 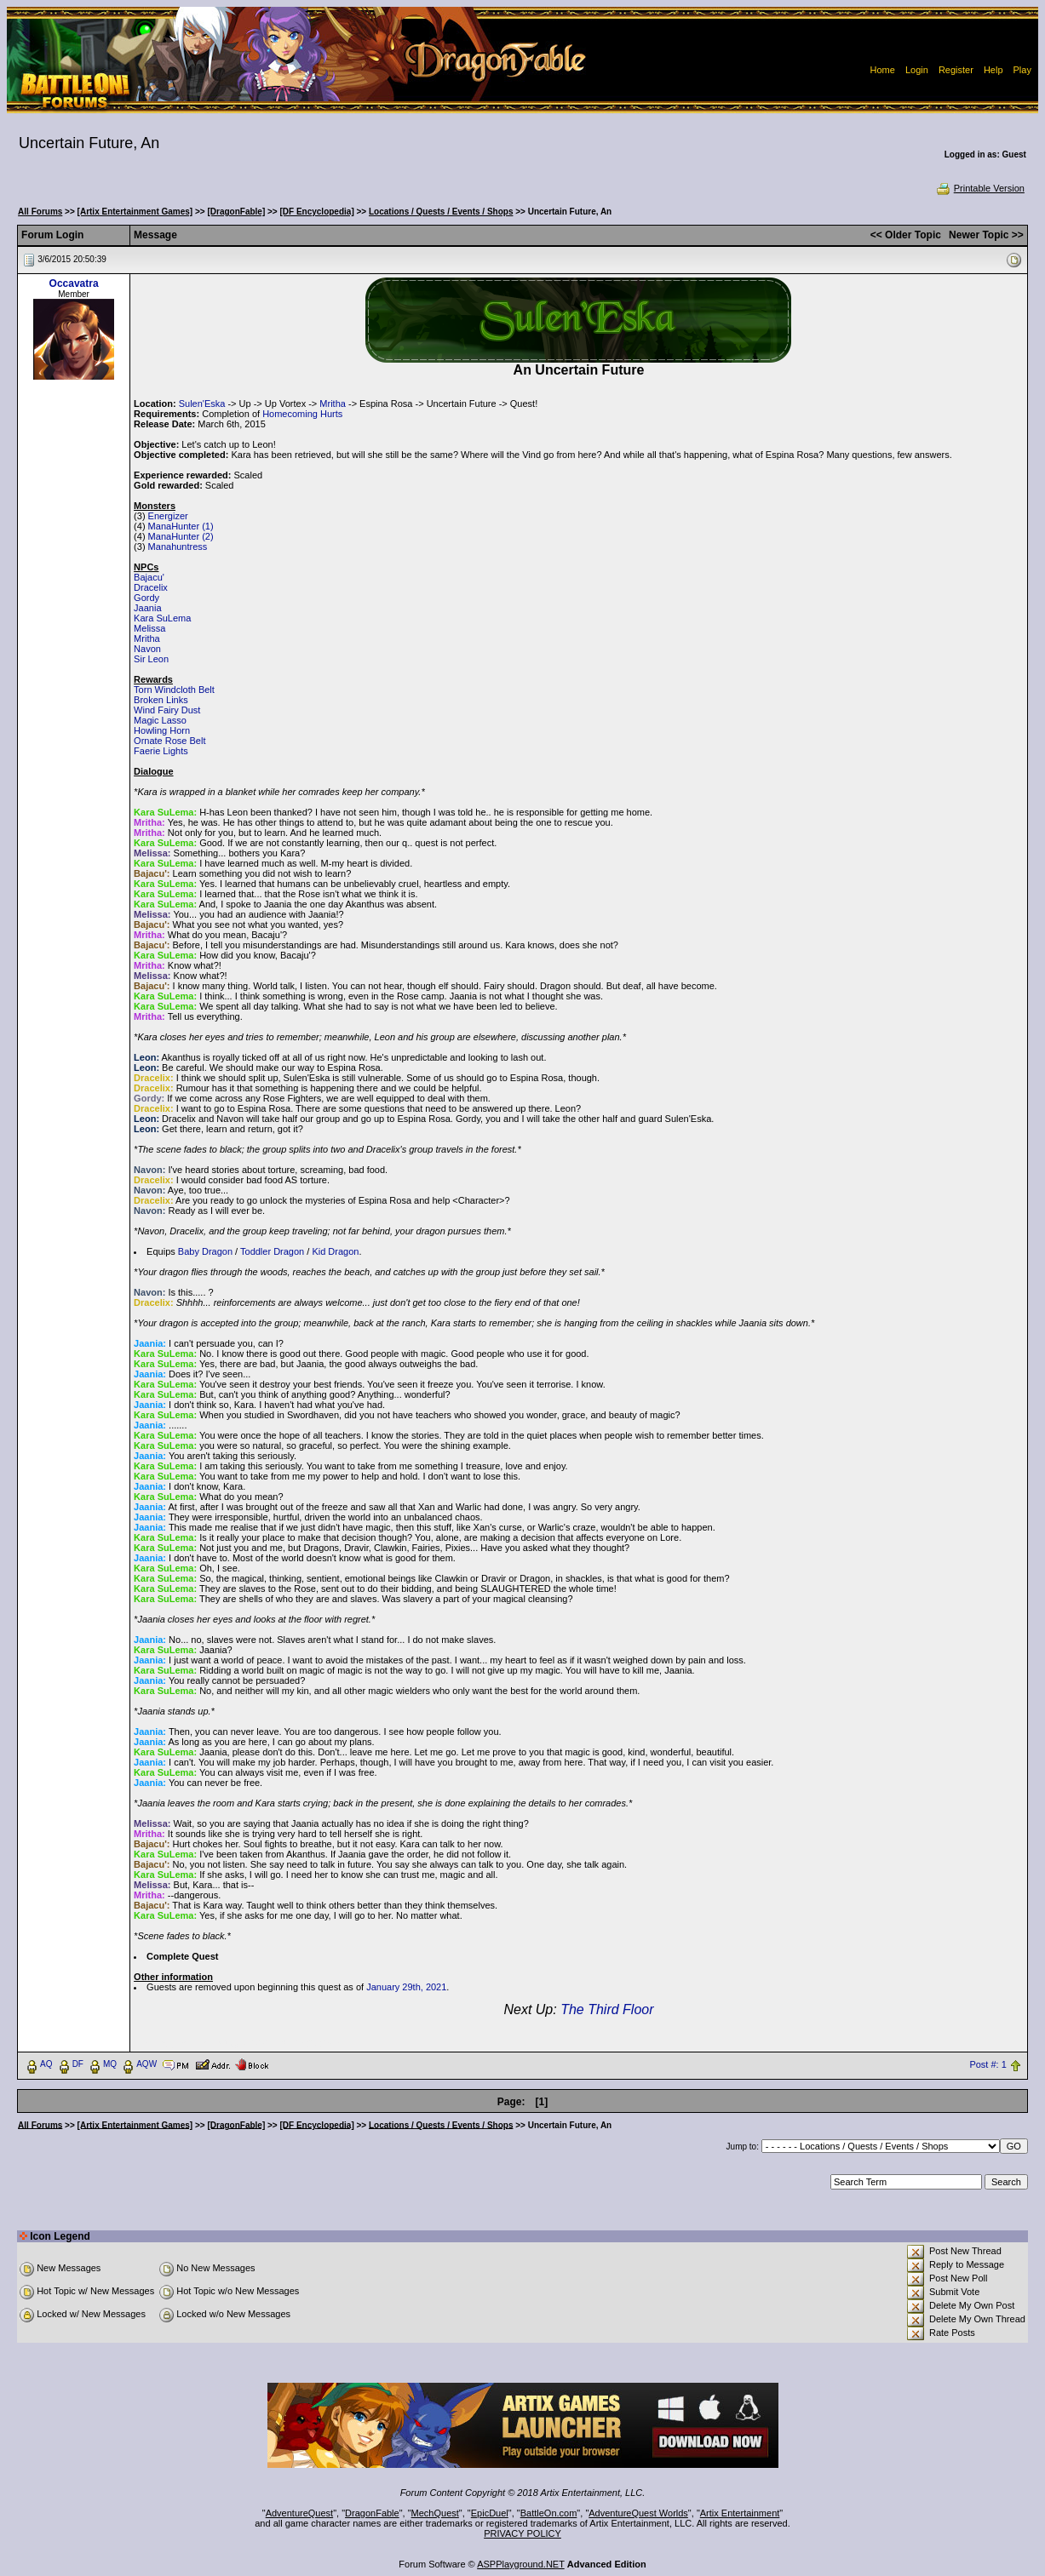 I want to click on Gordy, so click(x=146, y=597).